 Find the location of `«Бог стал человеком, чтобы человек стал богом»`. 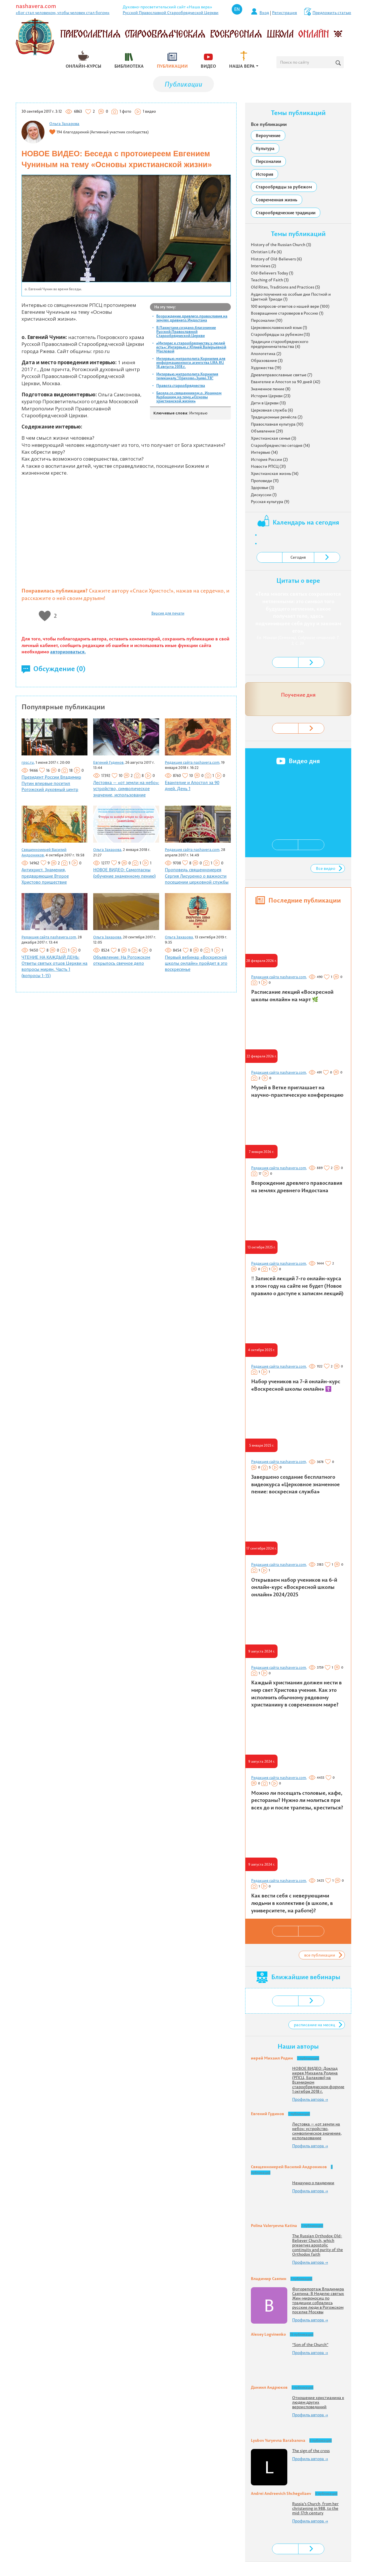

«Бог стал человеком, чтобы человек стал богом» is located at coordinates (63, 12).